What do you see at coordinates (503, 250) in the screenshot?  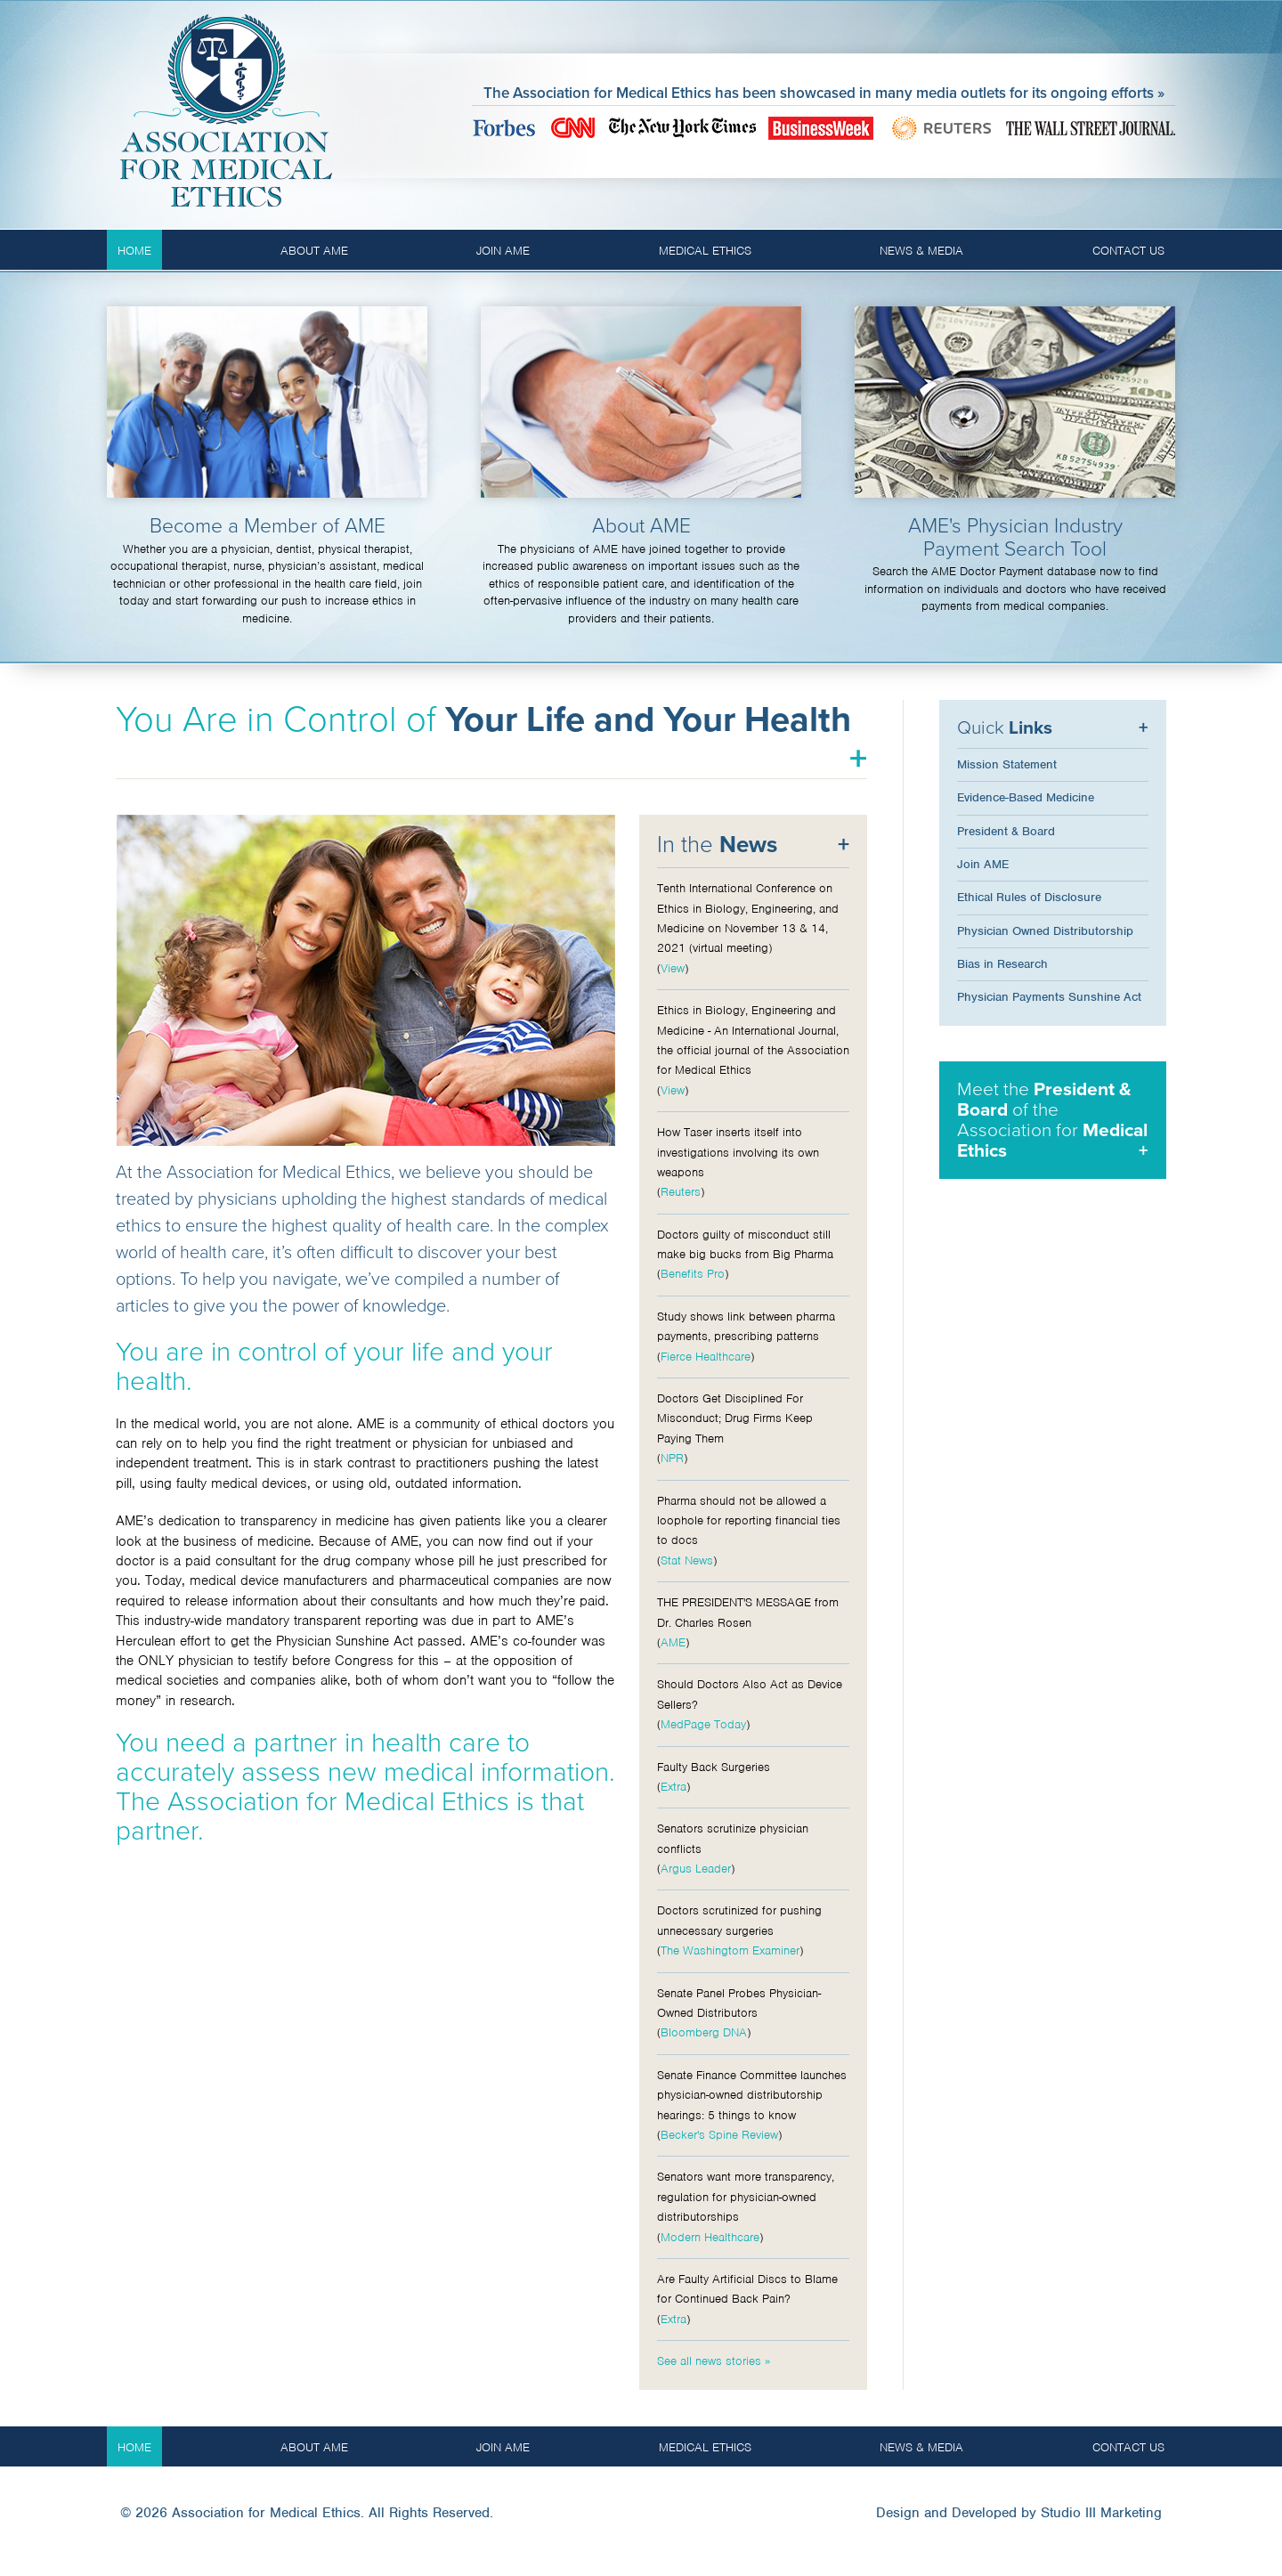 I see `Join AME` at bounding box center [503, 250].